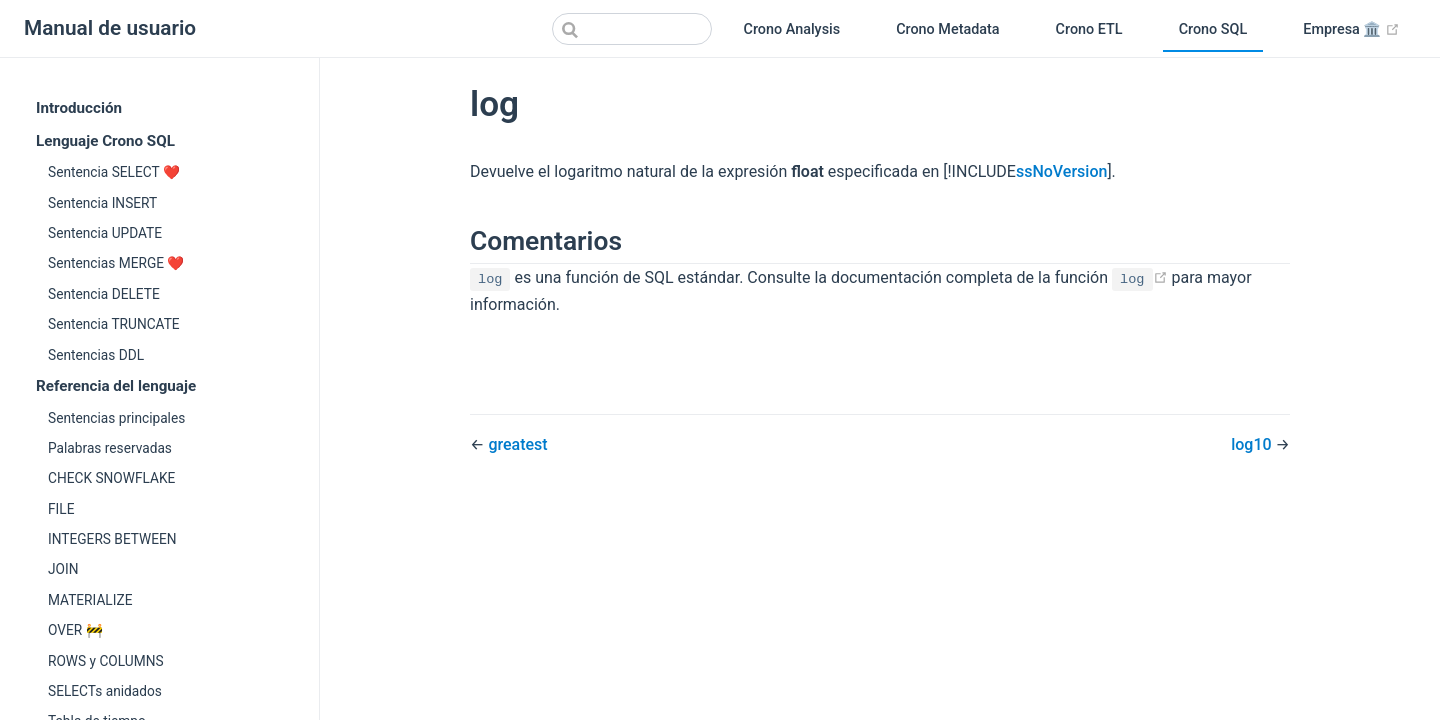 This screenshot has width=1440, height=720. Describe the element at coordinates (1359, 30) in the screenshot. I see `Empresa 🏛️` at that location.